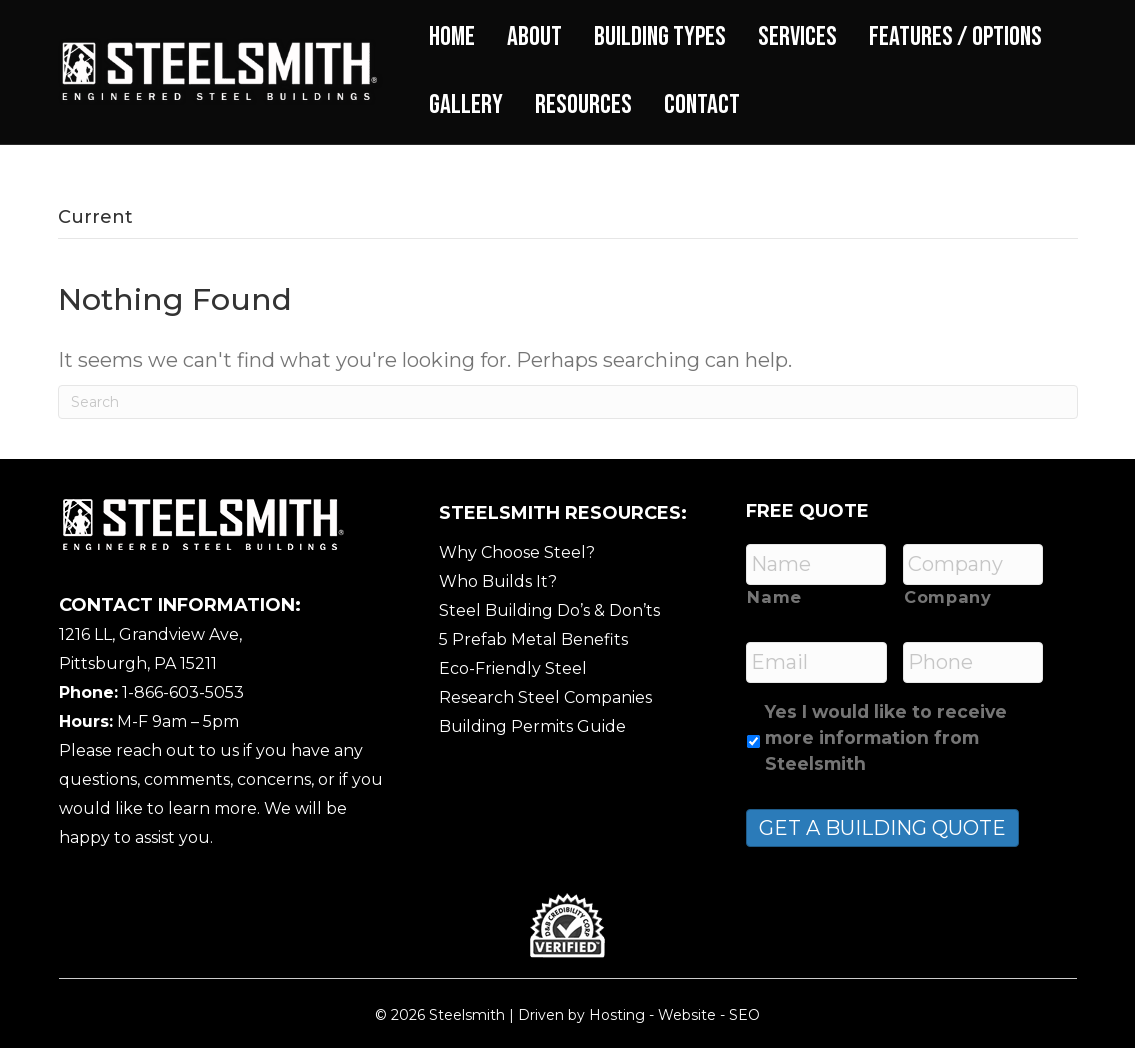  Describe the element at coordinates (744, 1015) in the screenshot. I see `SEO` at that location.